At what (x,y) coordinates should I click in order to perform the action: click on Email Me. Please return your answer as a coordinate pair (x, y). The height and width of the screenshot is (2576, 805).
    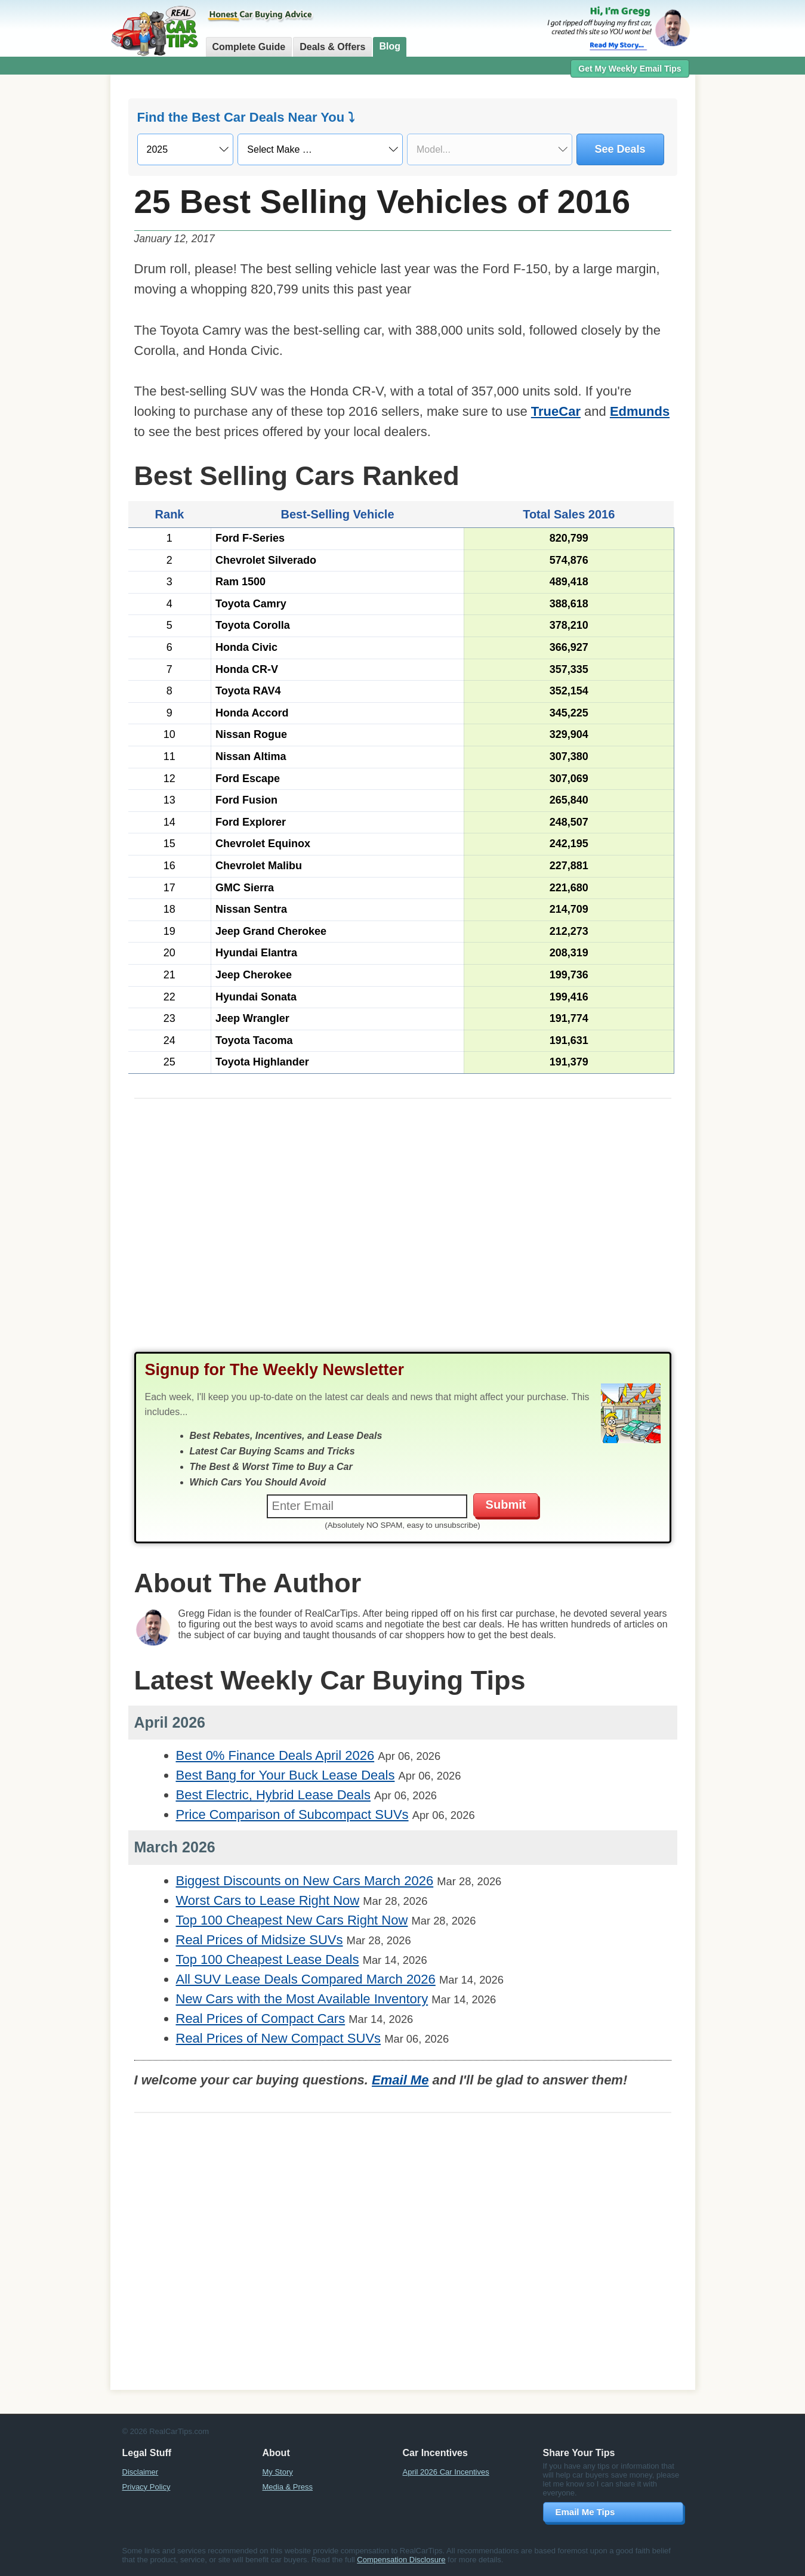
    Looking at the image, I should click on (400, 2079).